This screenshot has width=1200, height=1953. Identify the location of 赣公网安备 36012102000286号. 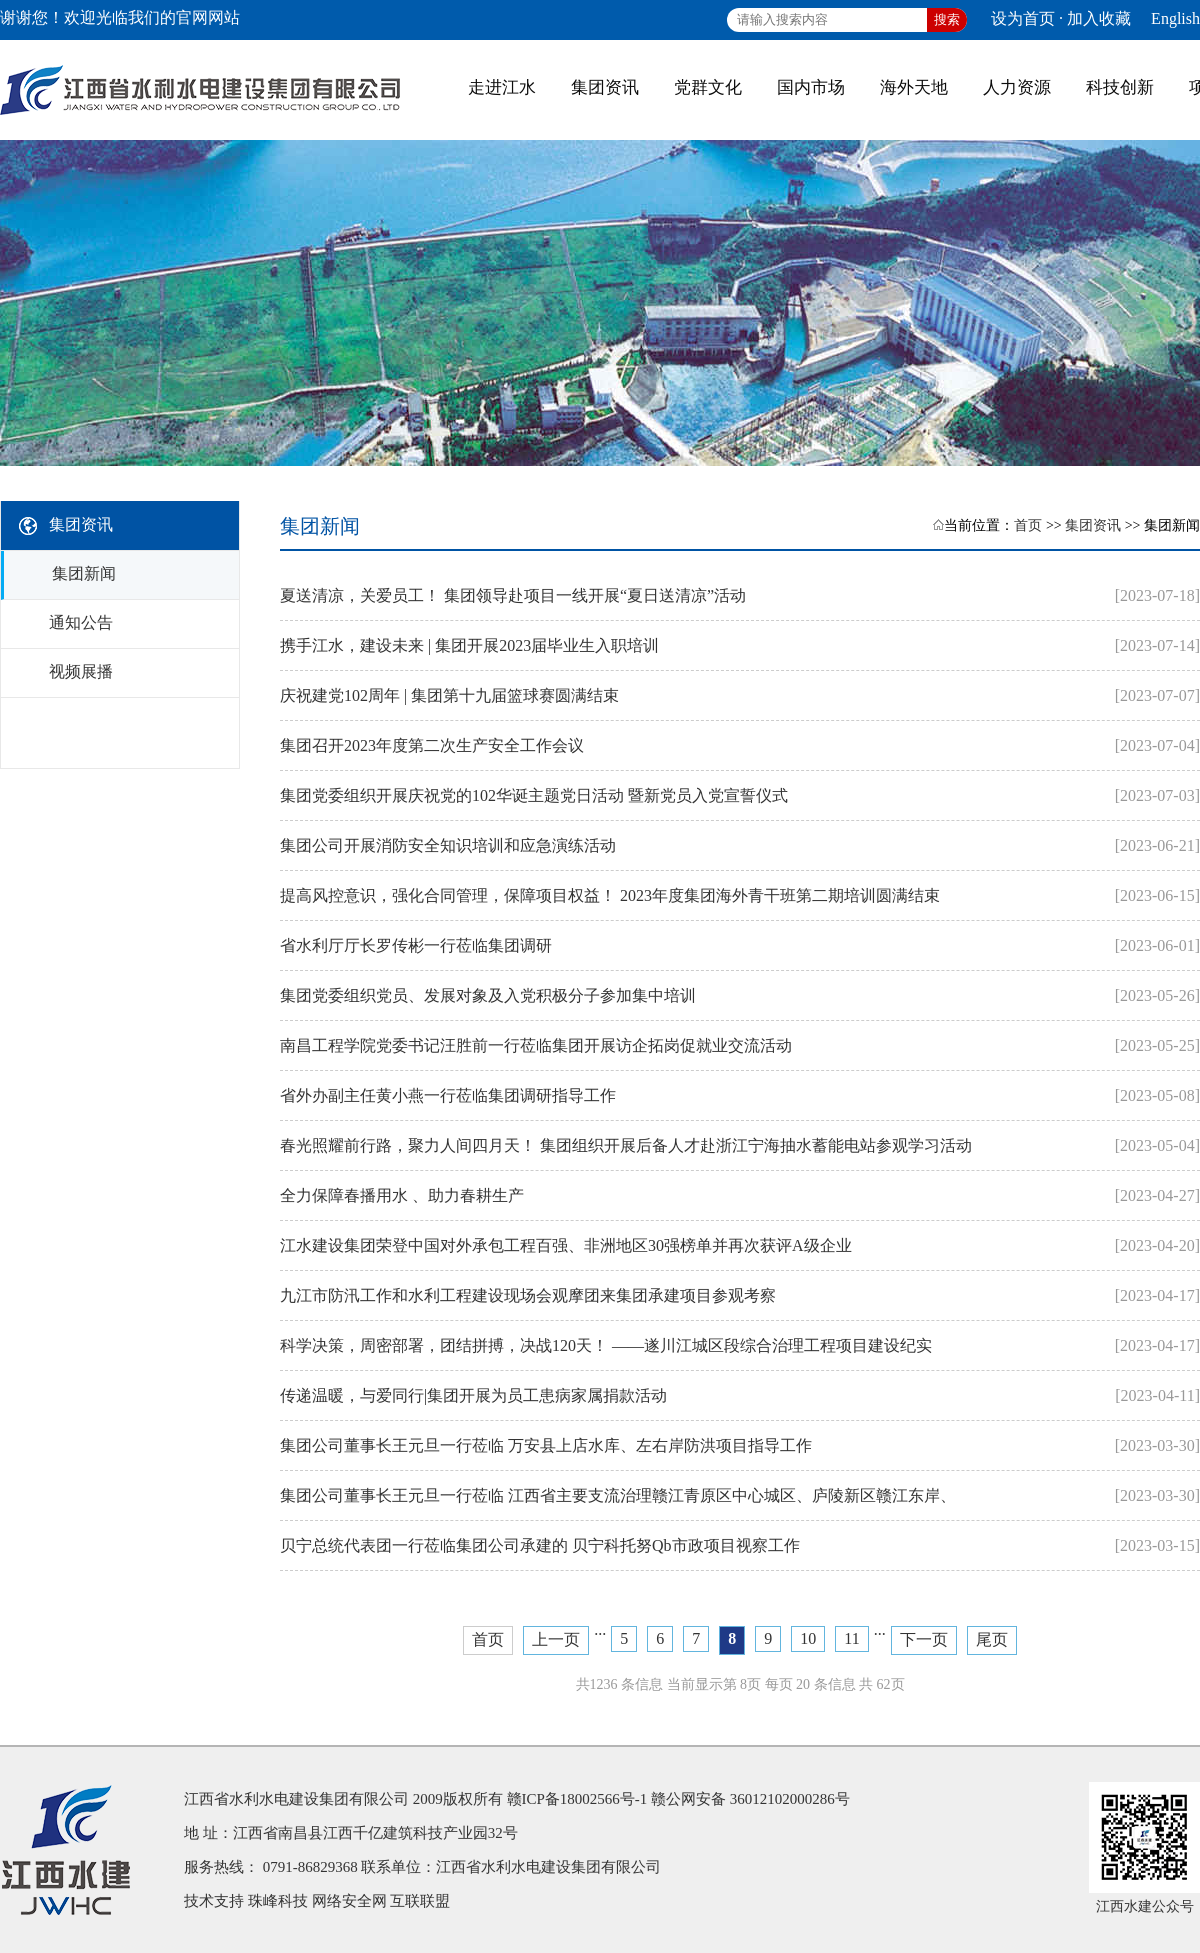
(750, 1799).